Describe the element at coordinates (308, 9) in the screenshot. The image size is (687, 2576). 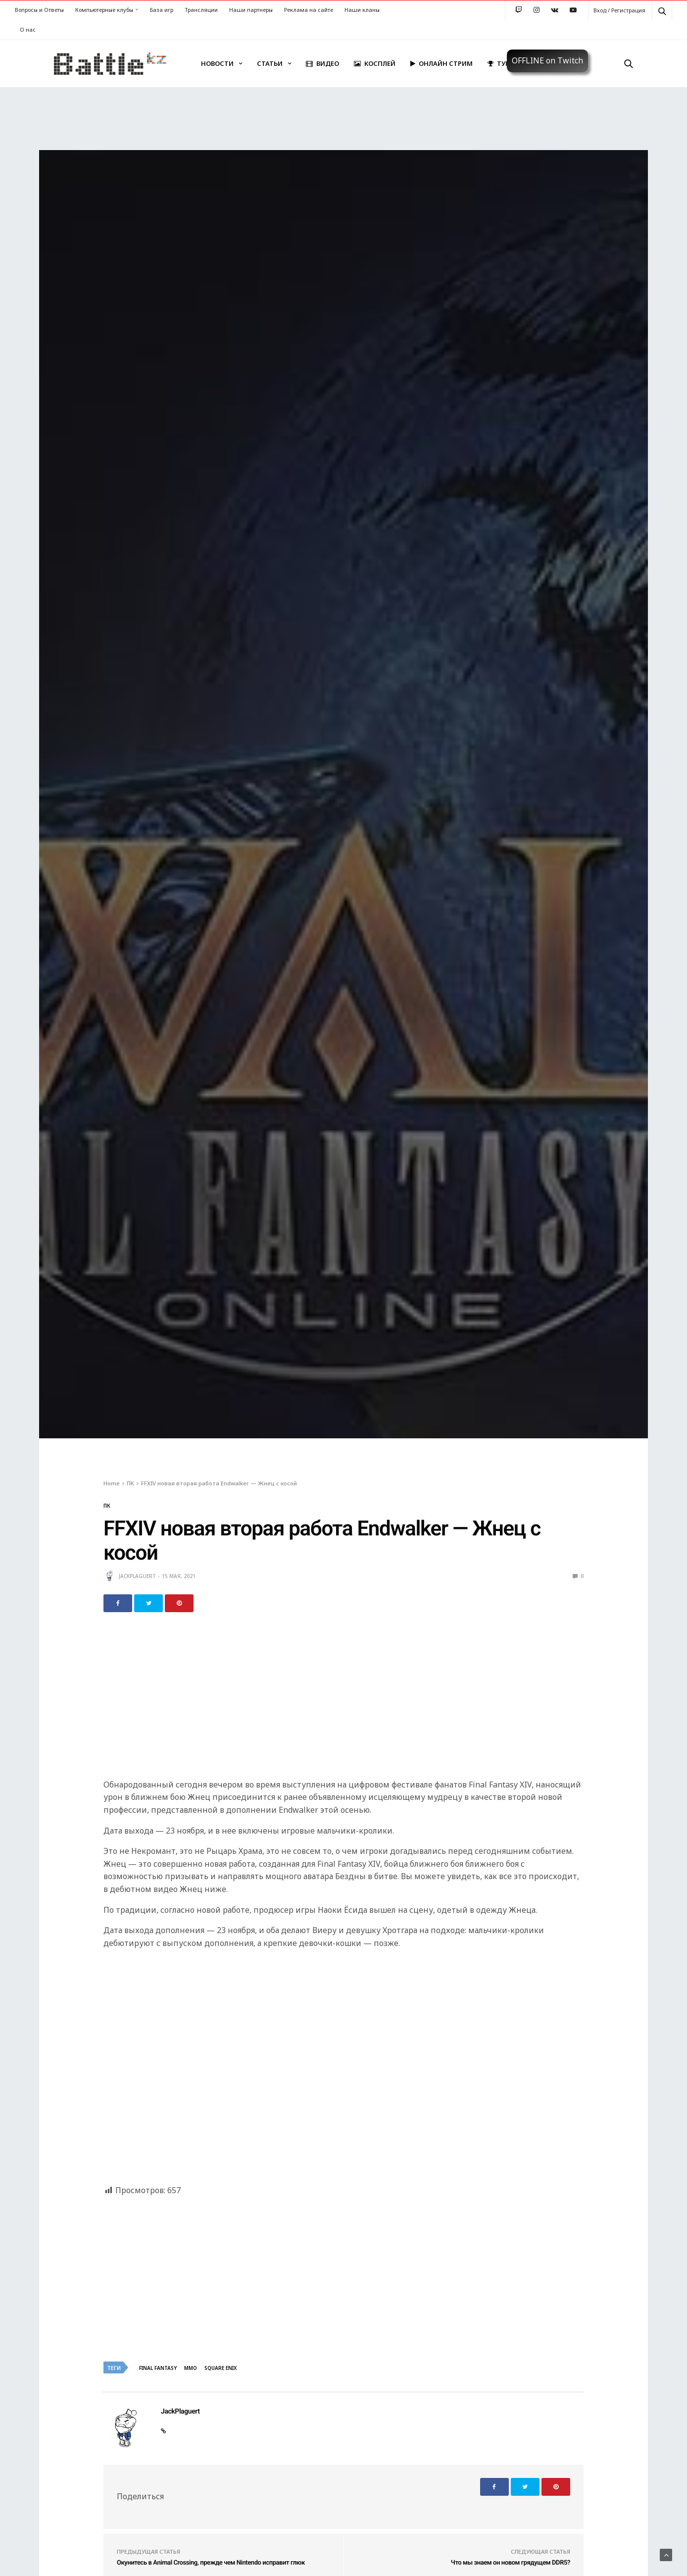
I see `Реклама на сайте` at that location.